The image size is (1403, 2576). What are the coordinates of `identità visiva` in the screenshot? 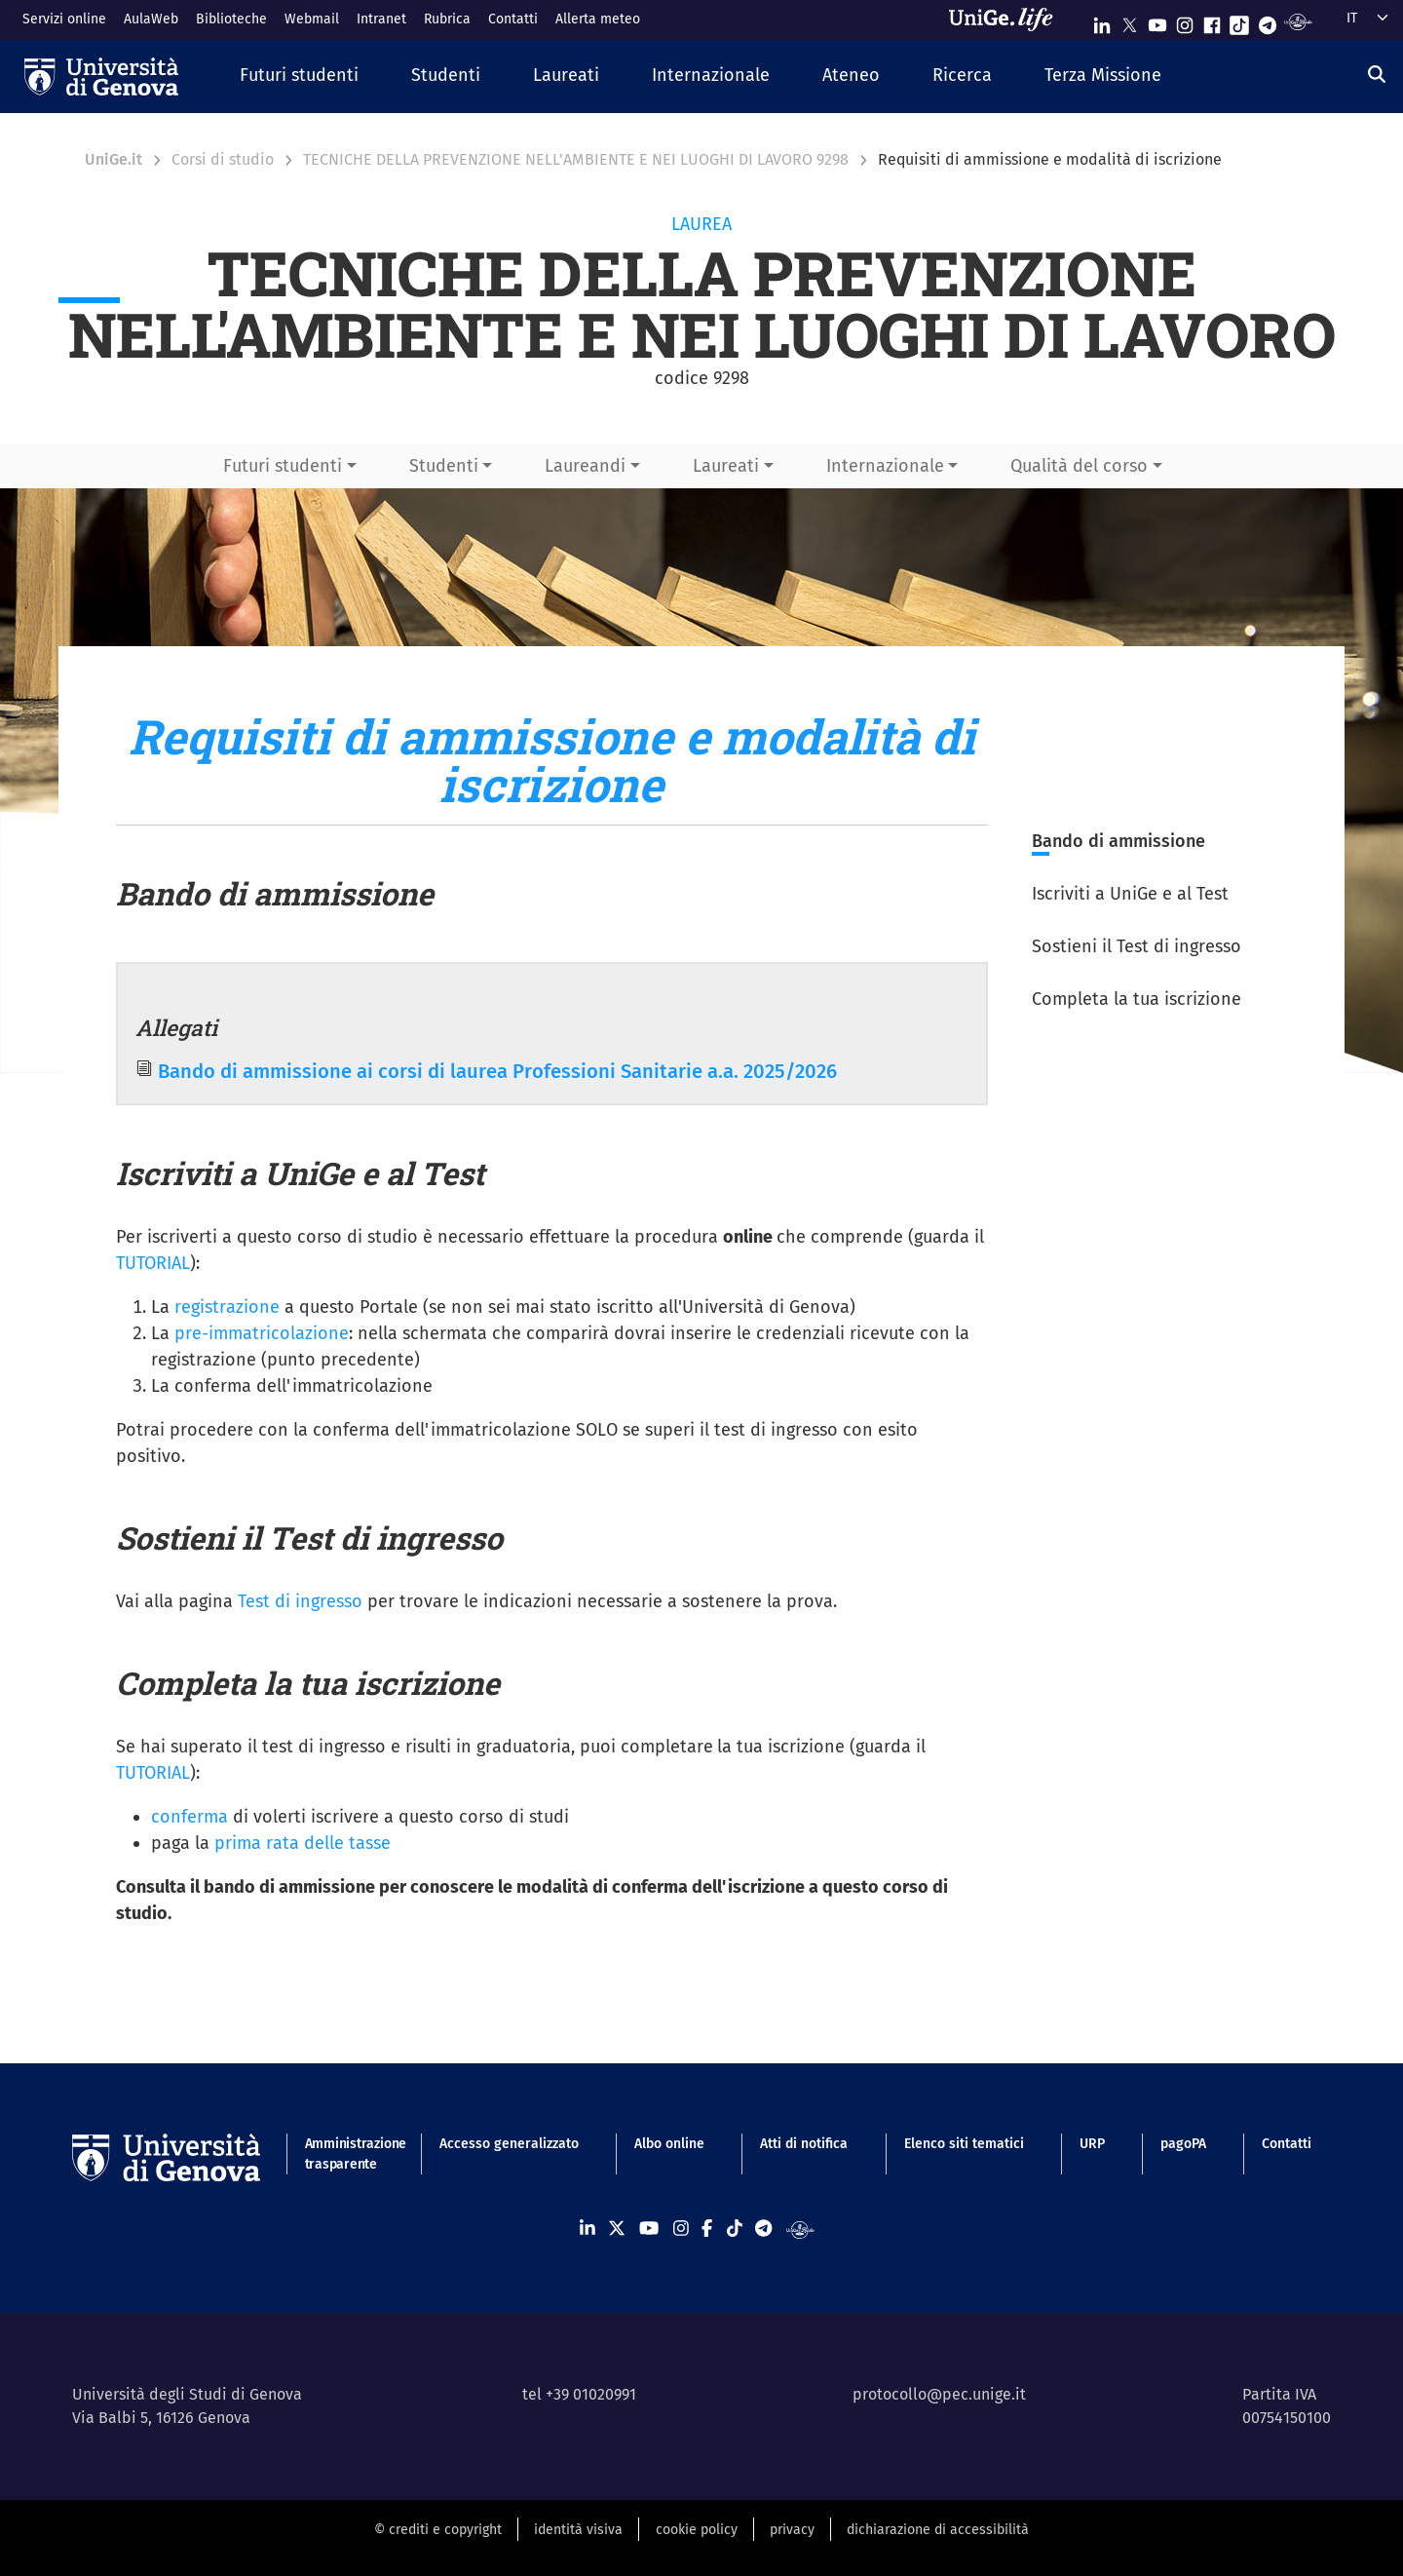 It's located at (578, 2529).